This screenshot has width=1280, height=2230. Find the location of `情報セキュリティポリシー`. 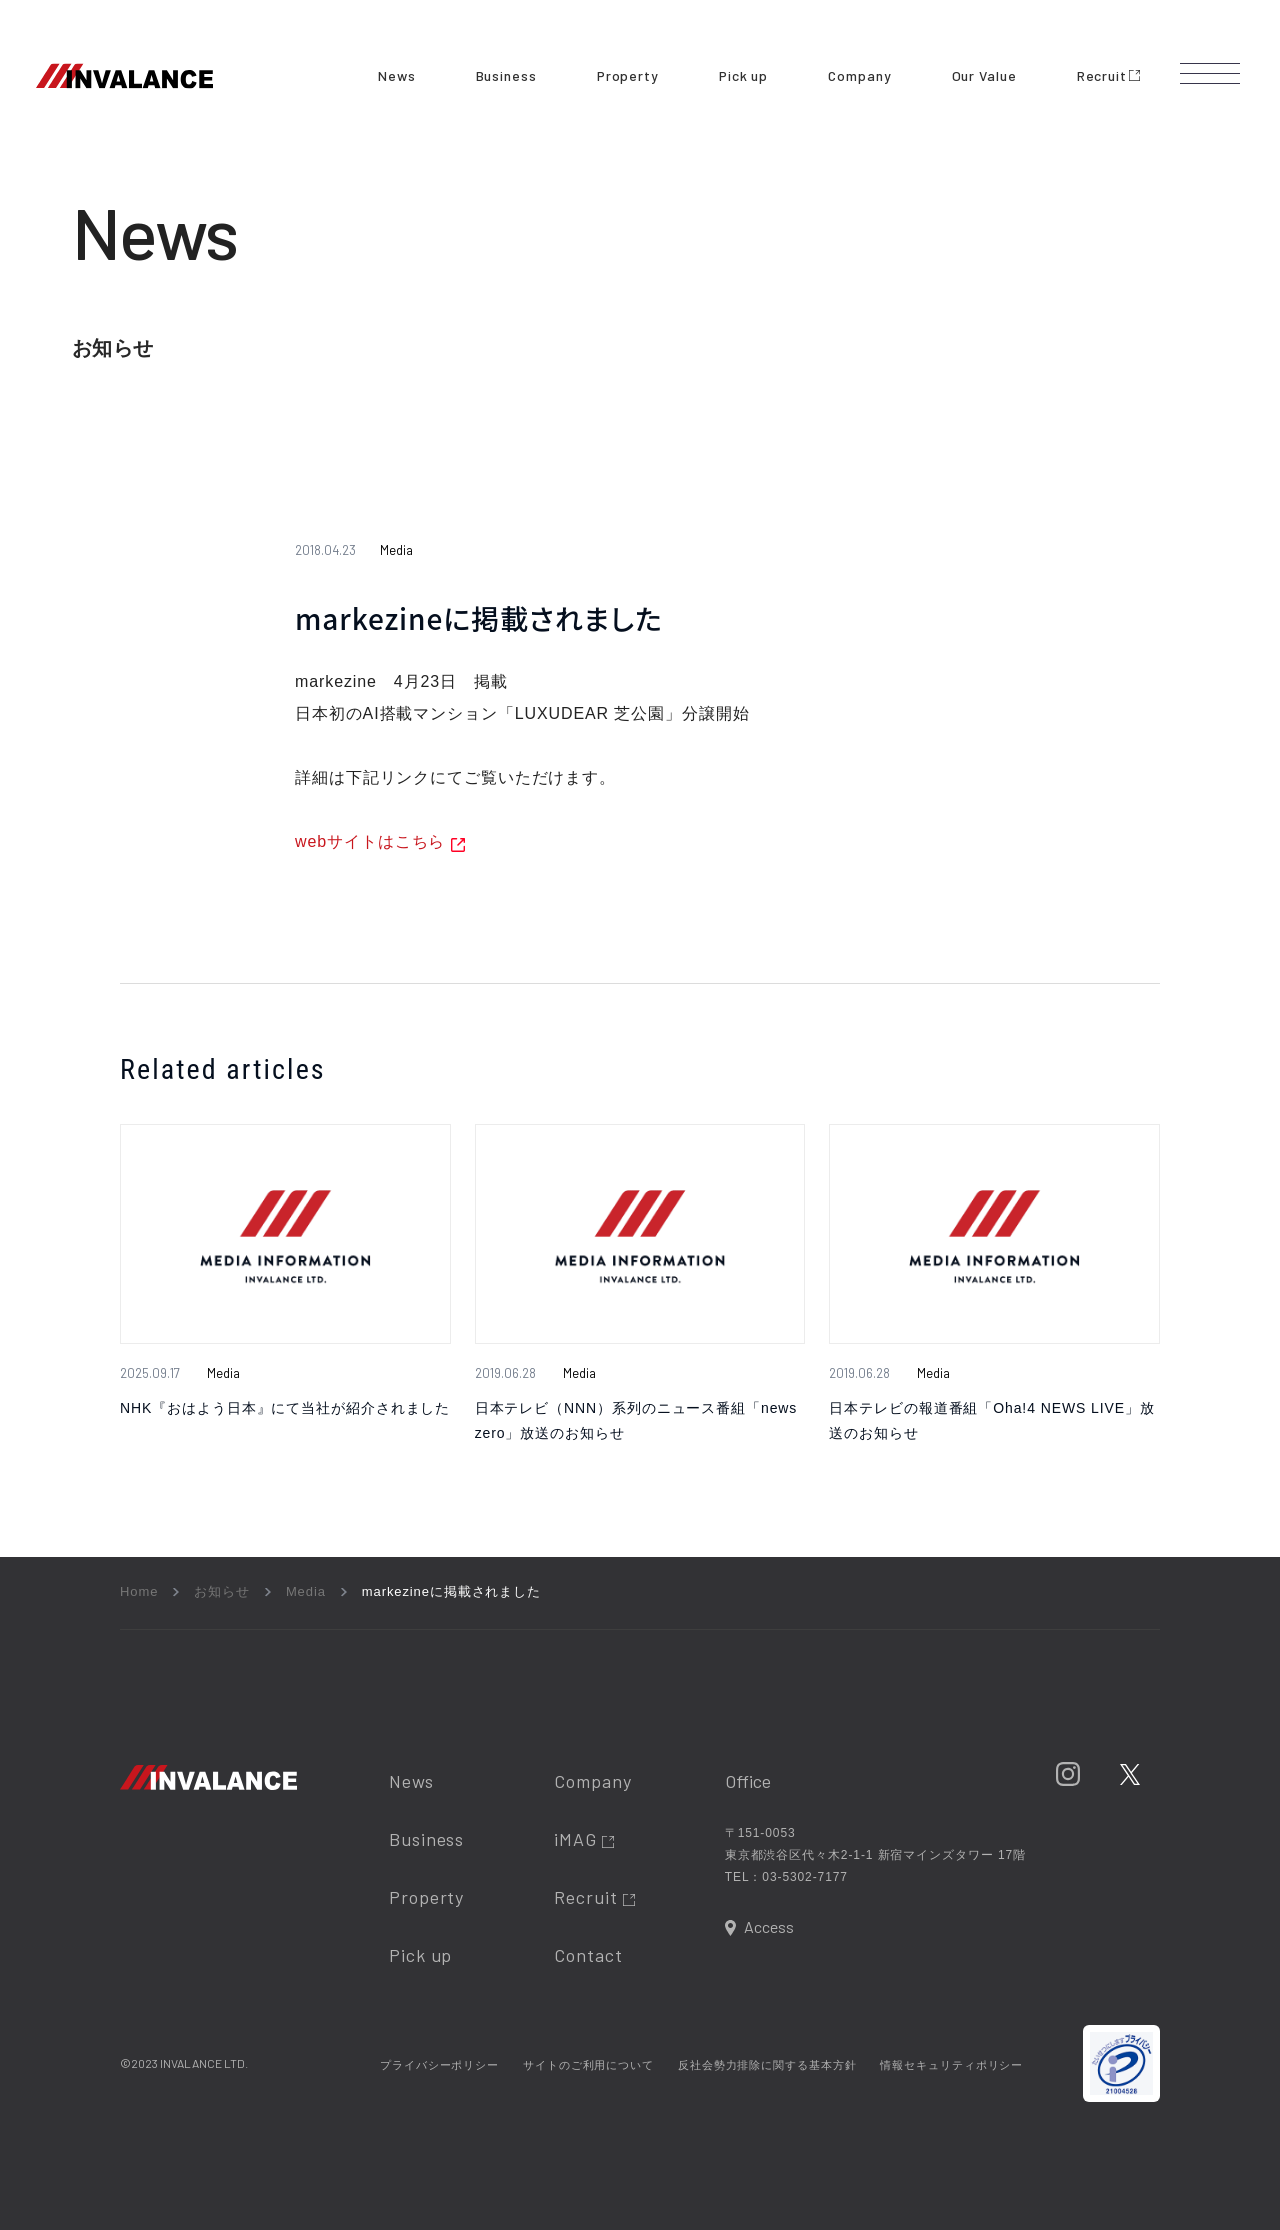

情報セキュリティポリシー is located at coordinates (951, 2065).